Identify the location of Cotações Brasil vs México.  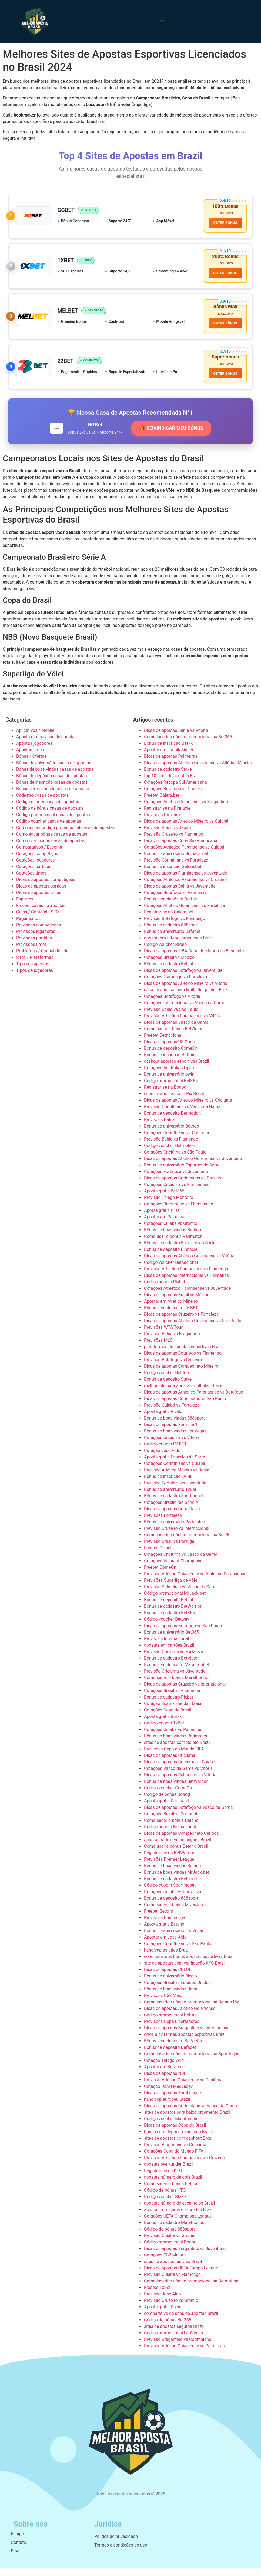
(169, 965).